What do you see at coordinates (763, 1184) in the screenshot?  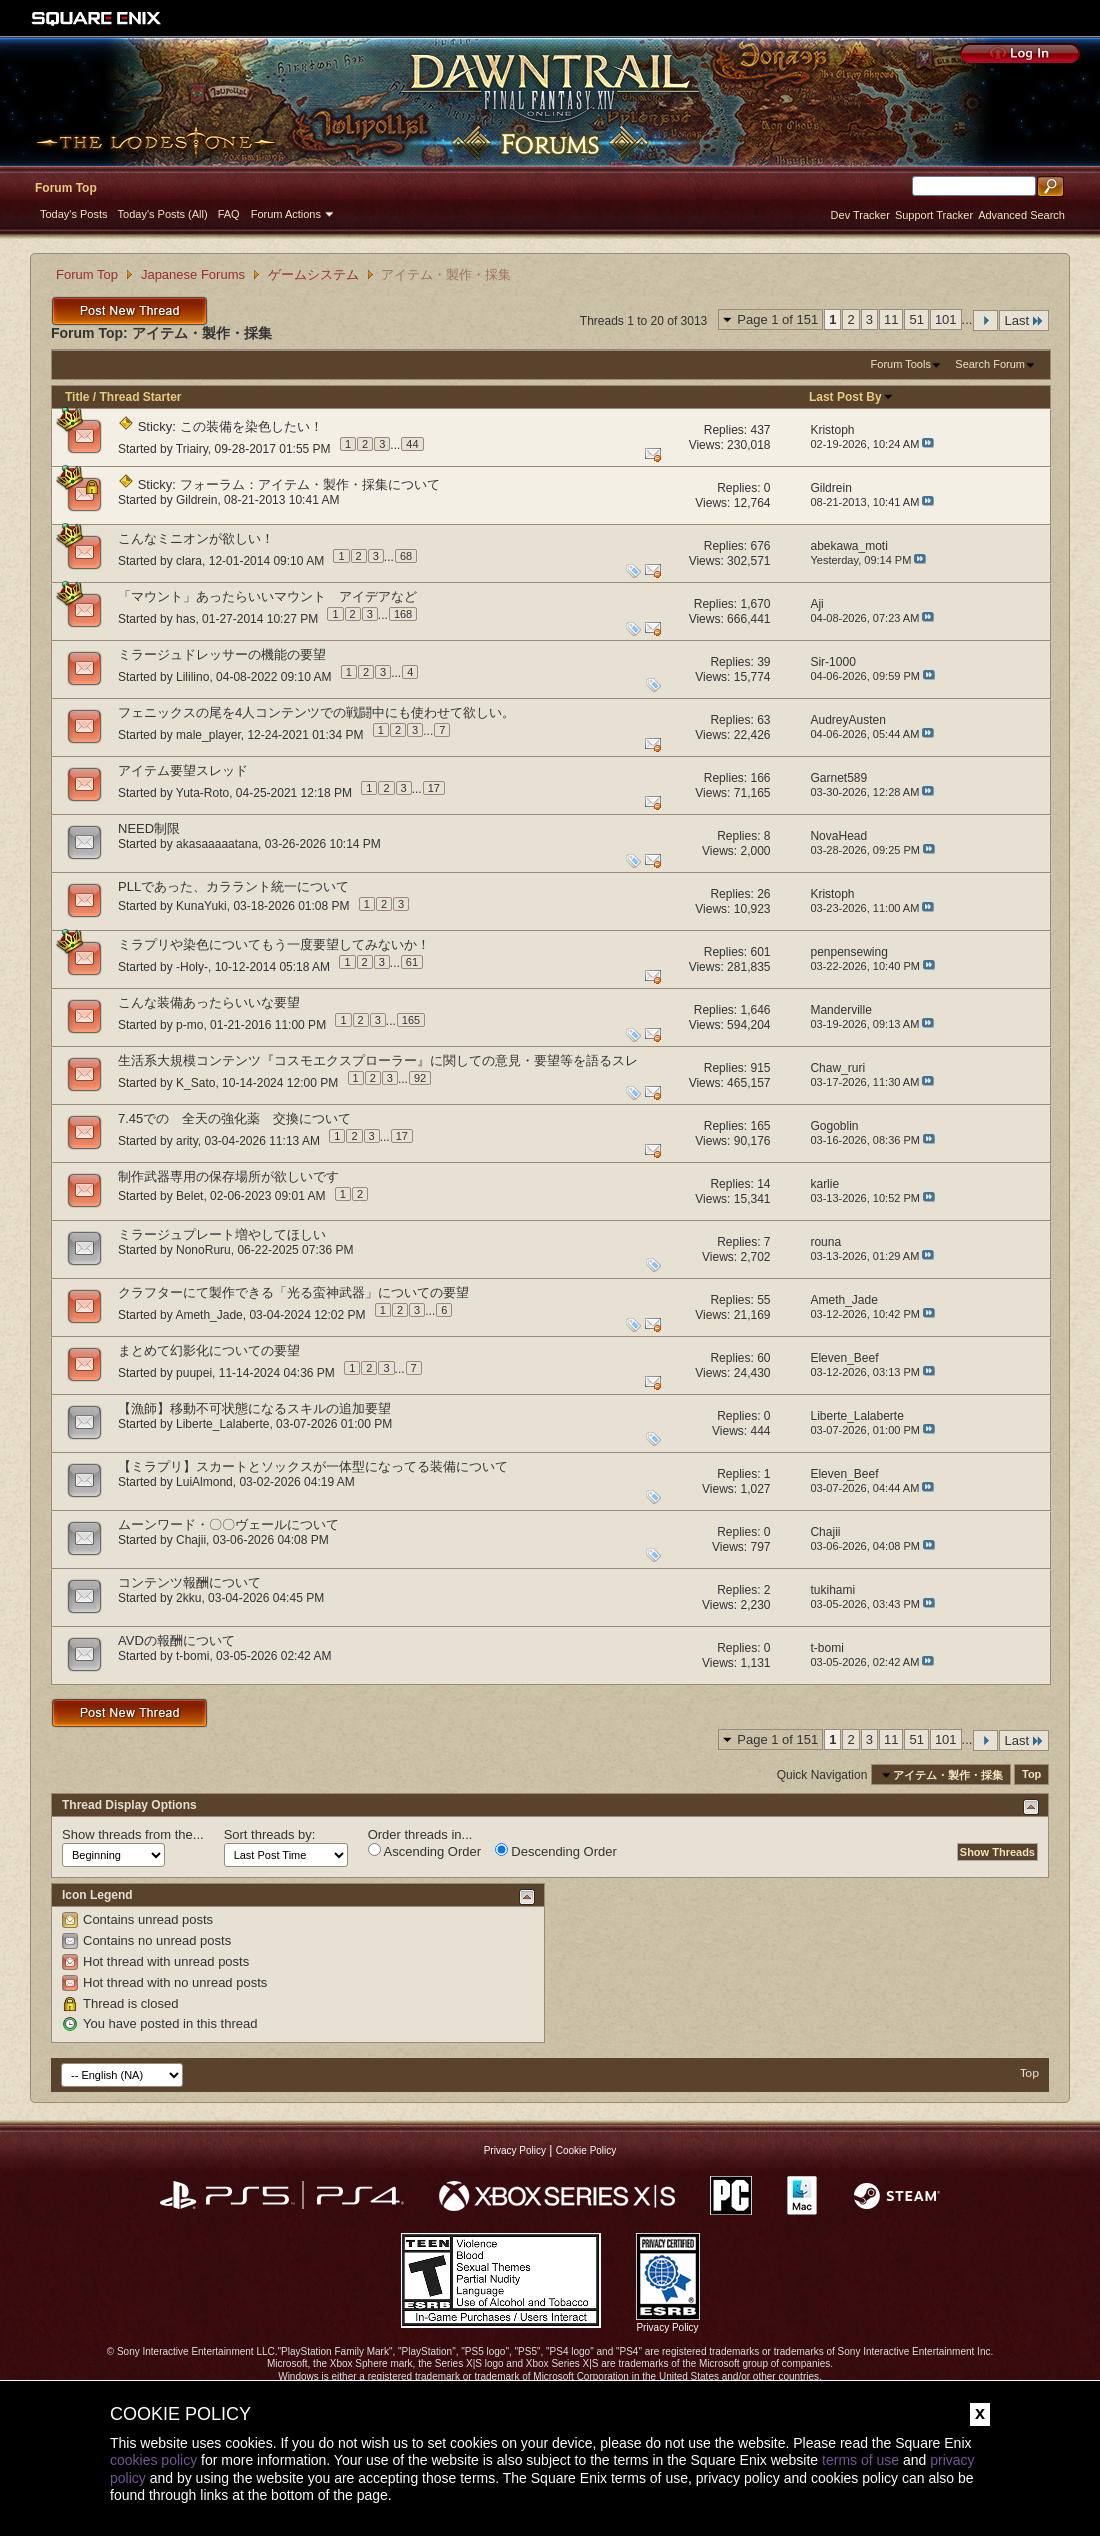 I see `14` at bounding box center [763, 1184].